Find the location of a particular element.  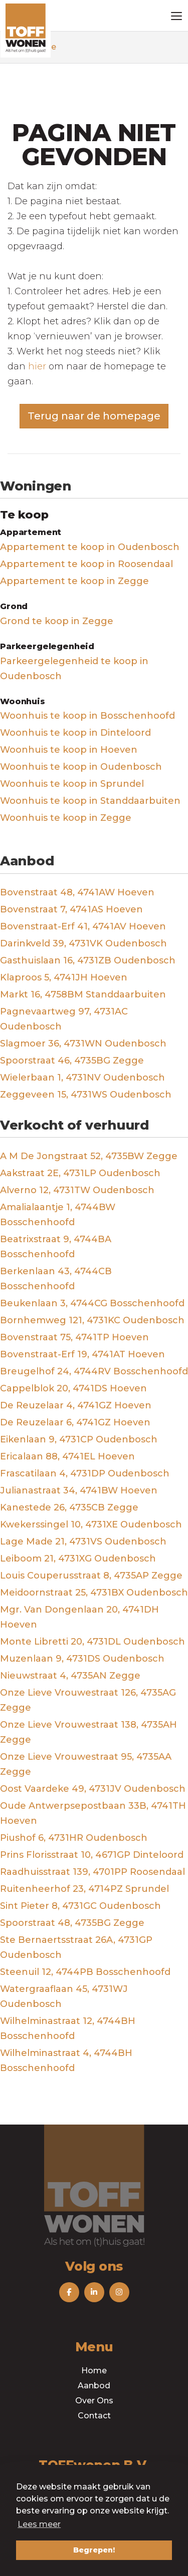

Eikenlaan 9, 4731CP Oudenbosch is located at coordinates (78, 1439).